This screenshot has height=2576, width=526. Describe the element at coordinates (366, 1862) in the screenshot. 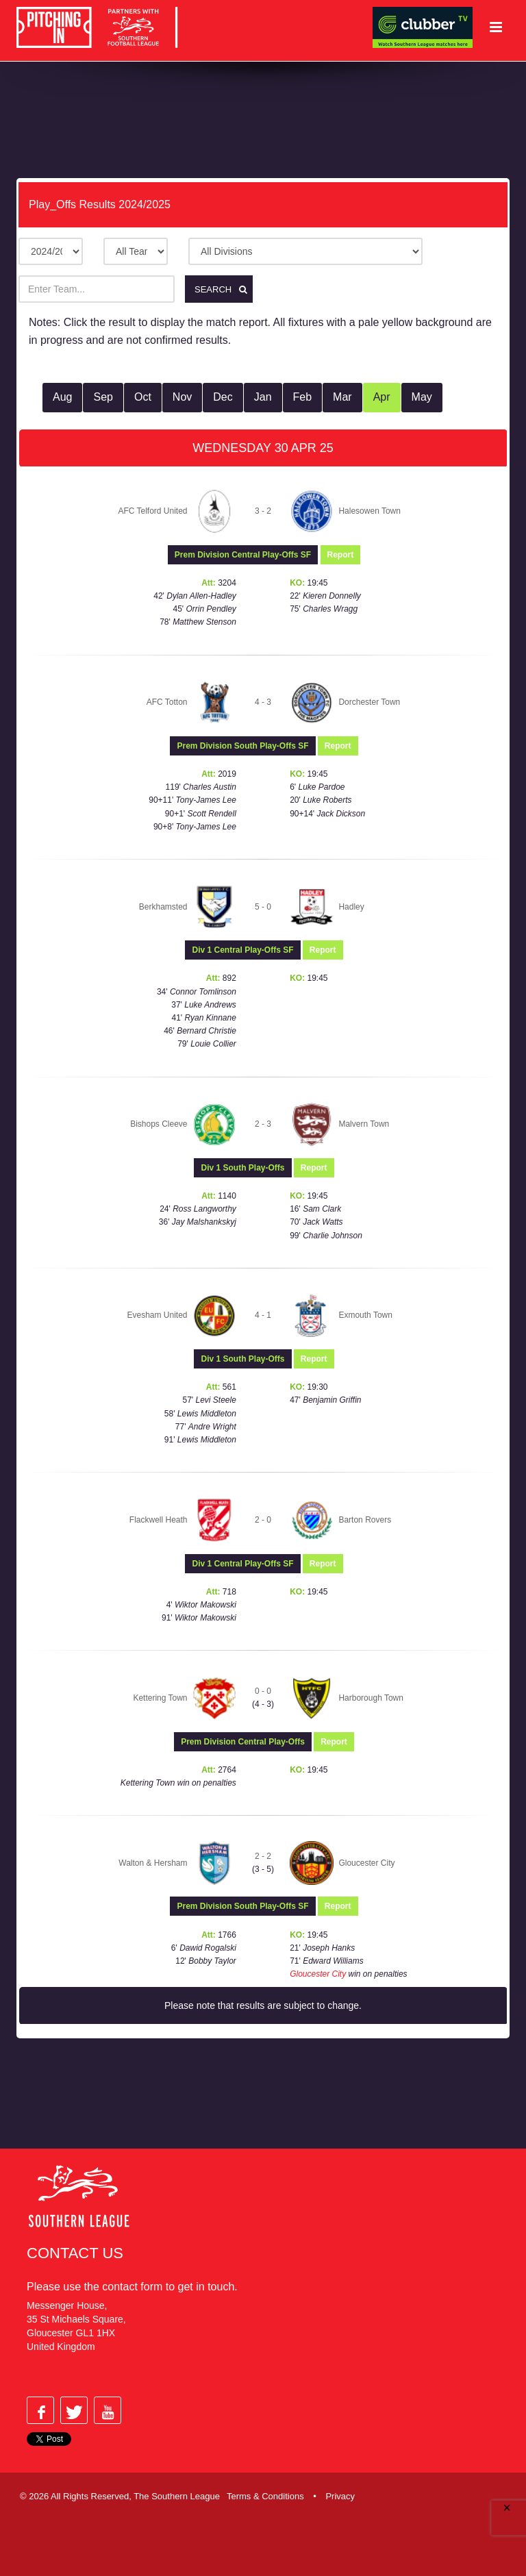

I see `Gloucester City` at that location.